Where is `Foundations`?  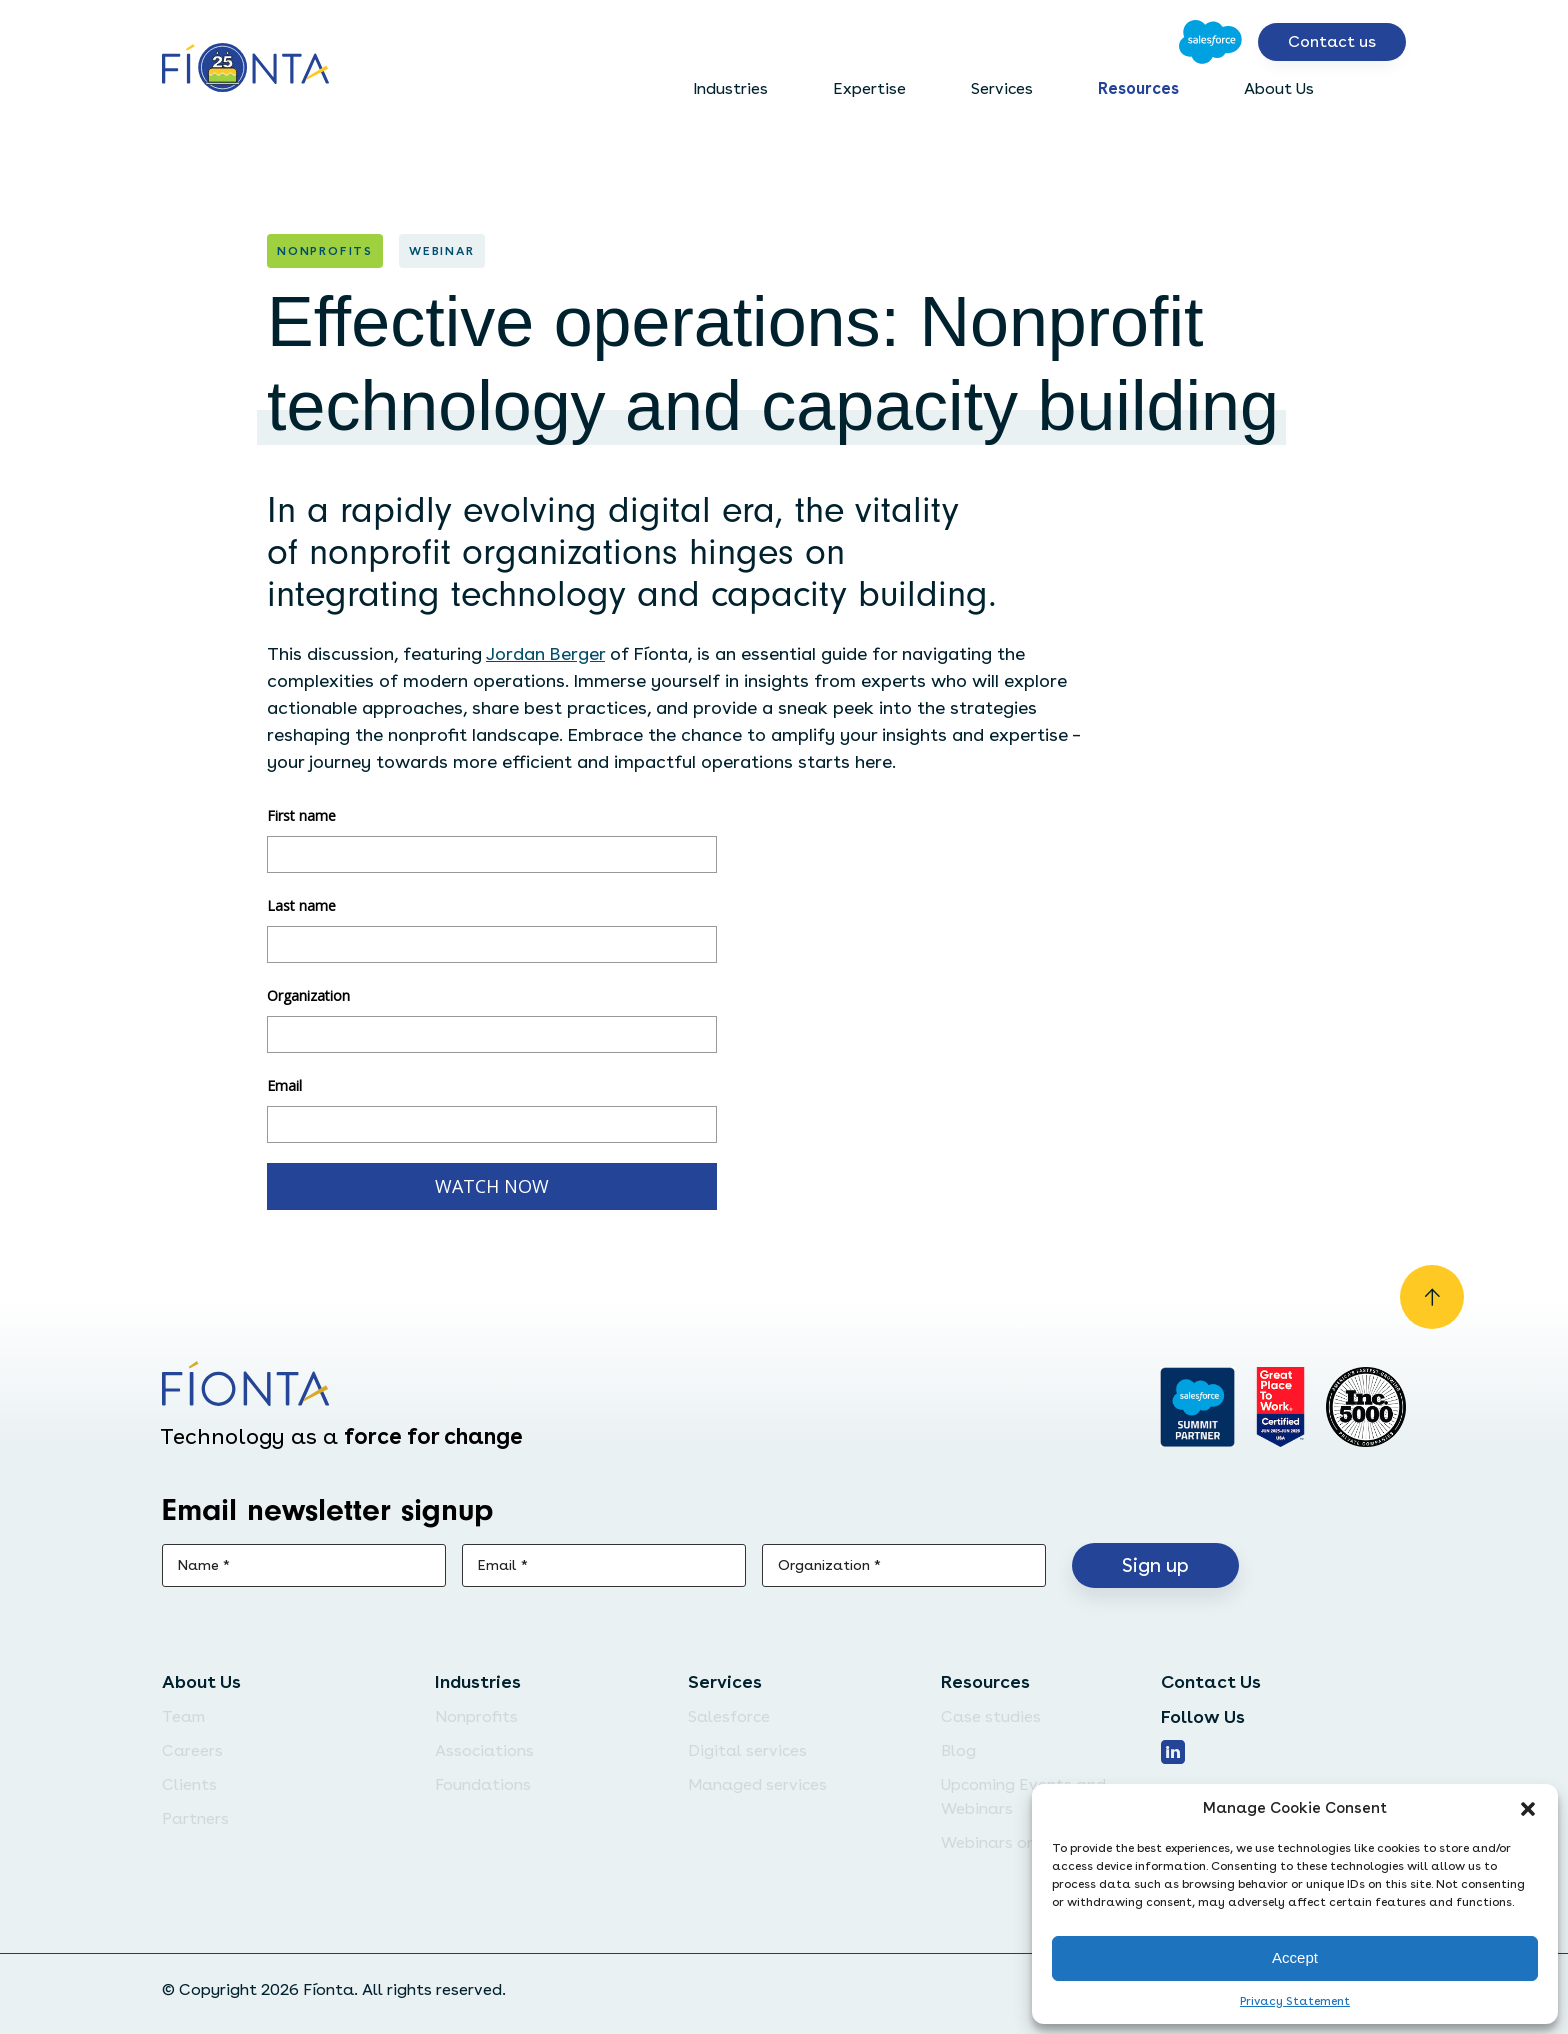 Foundations is located at coordinates (483, 1784).